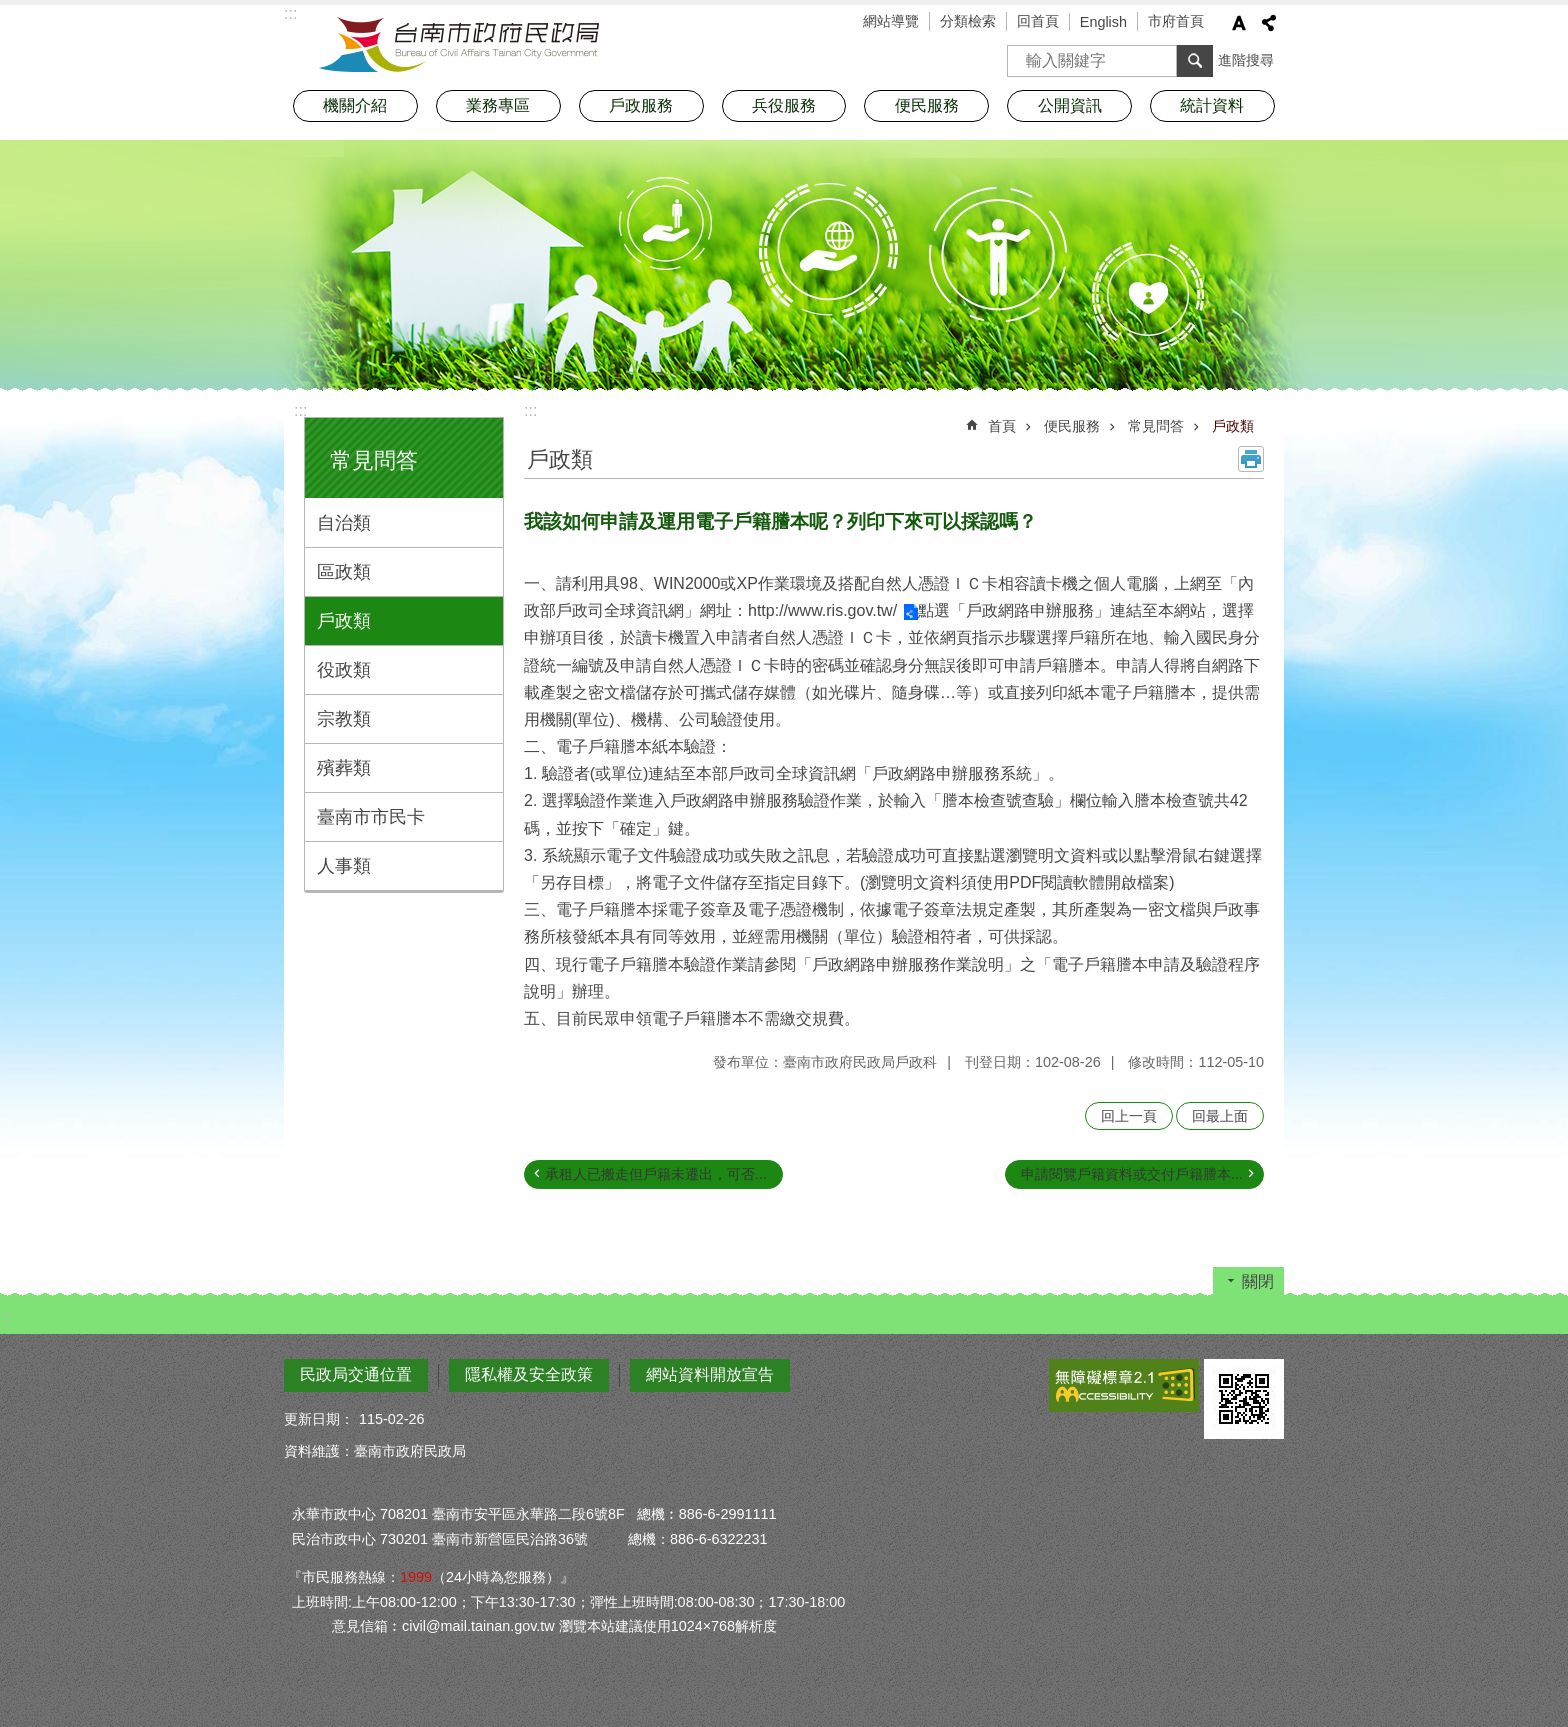 The width and height of the screenshot is (1568, 1727). Describe the element at coordinates (1195, 61) in the screenshot. I see `搜尋 [button]` at that location.